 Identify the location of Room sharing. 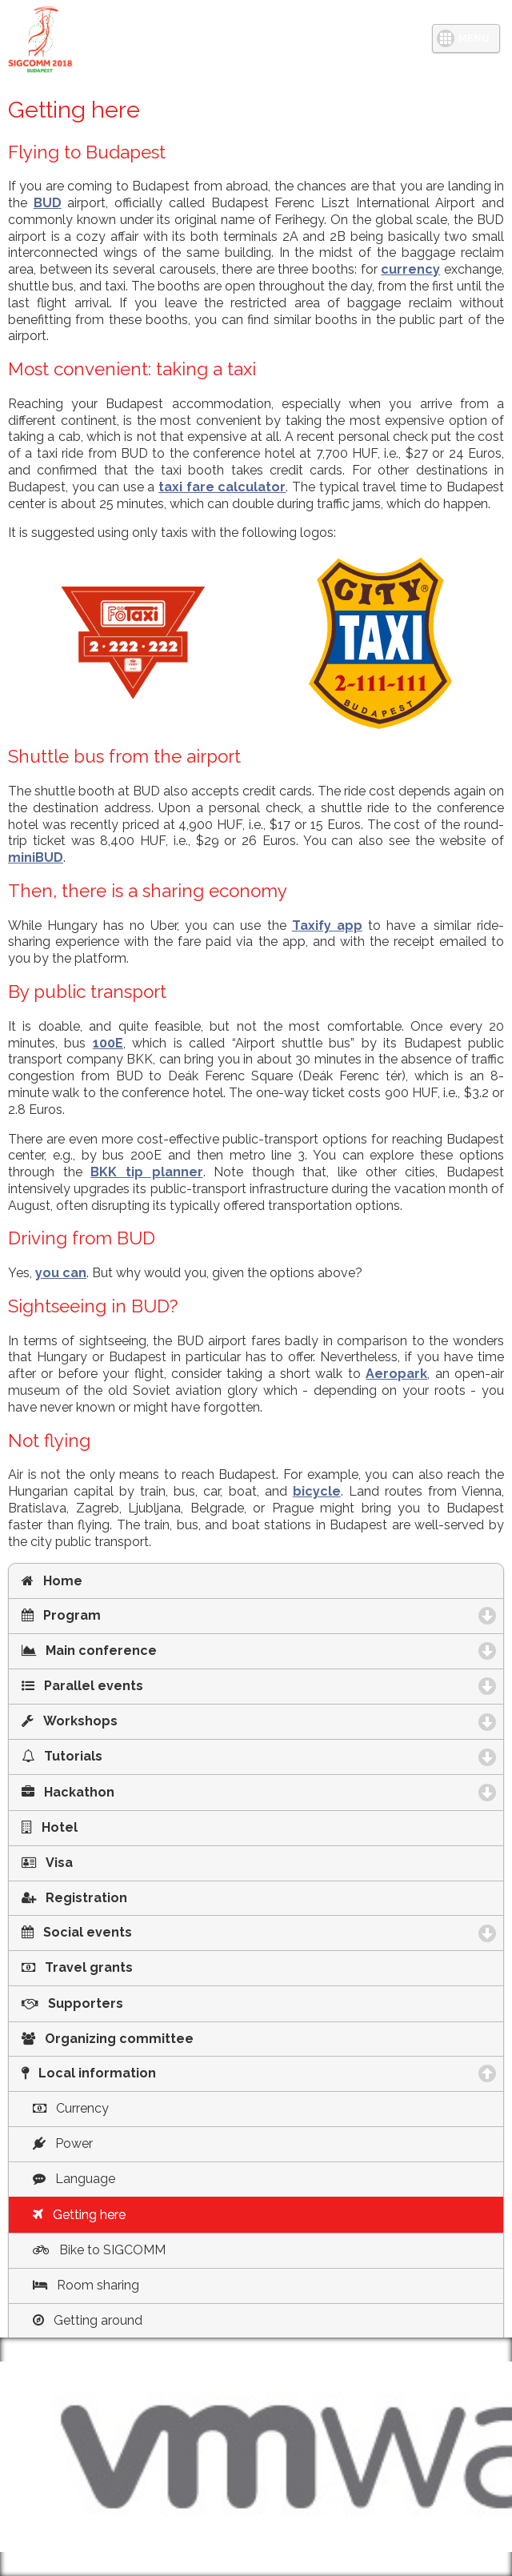
(86, 2285).